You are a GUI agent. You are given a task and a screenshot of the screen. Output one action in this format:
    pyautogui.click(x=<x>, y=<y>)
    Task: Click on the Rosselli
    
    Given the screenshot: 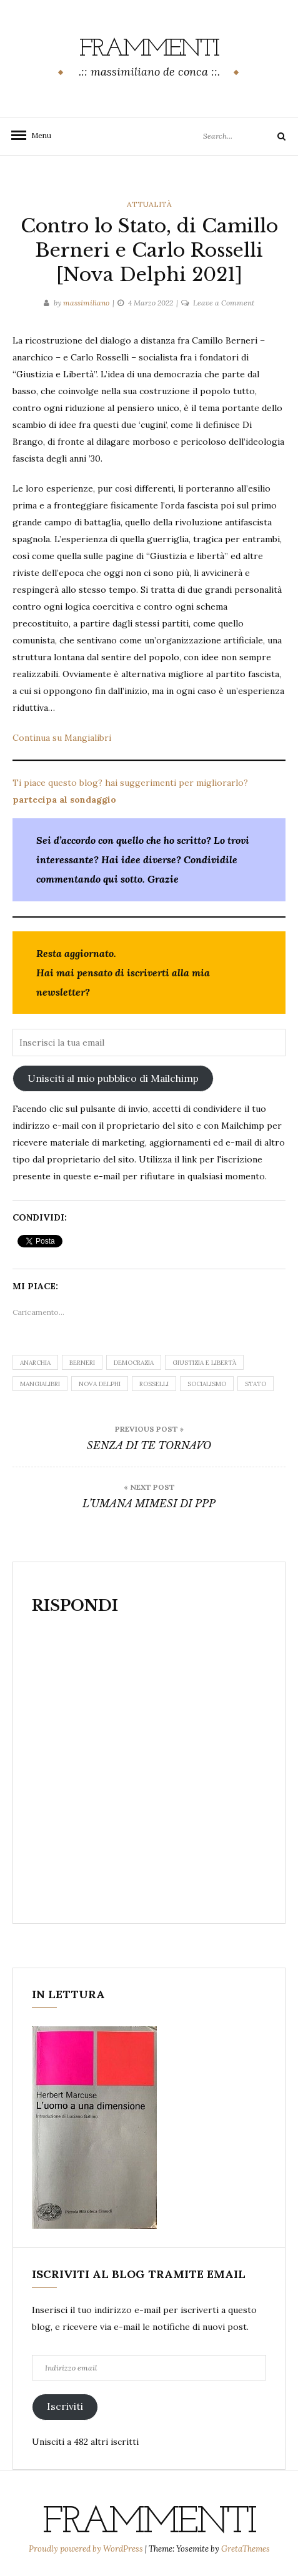 What is the action you would take?
    pyautogui.click(x=154, y=1384)
    